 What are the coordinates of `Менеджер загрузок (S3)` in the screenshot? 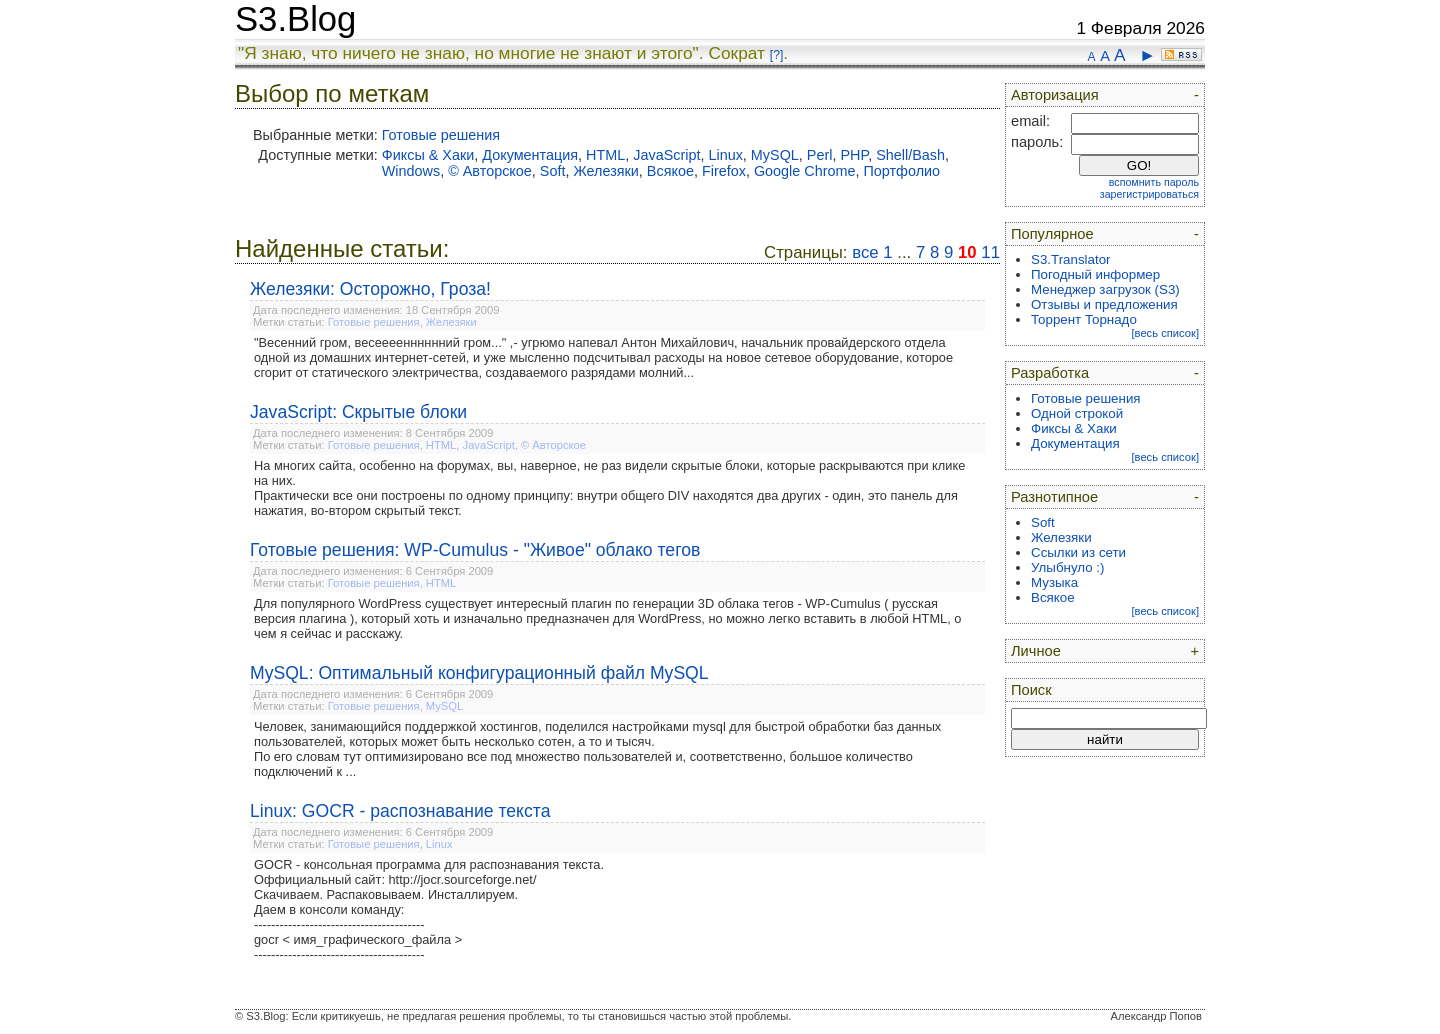 It's located at (1105, 289).